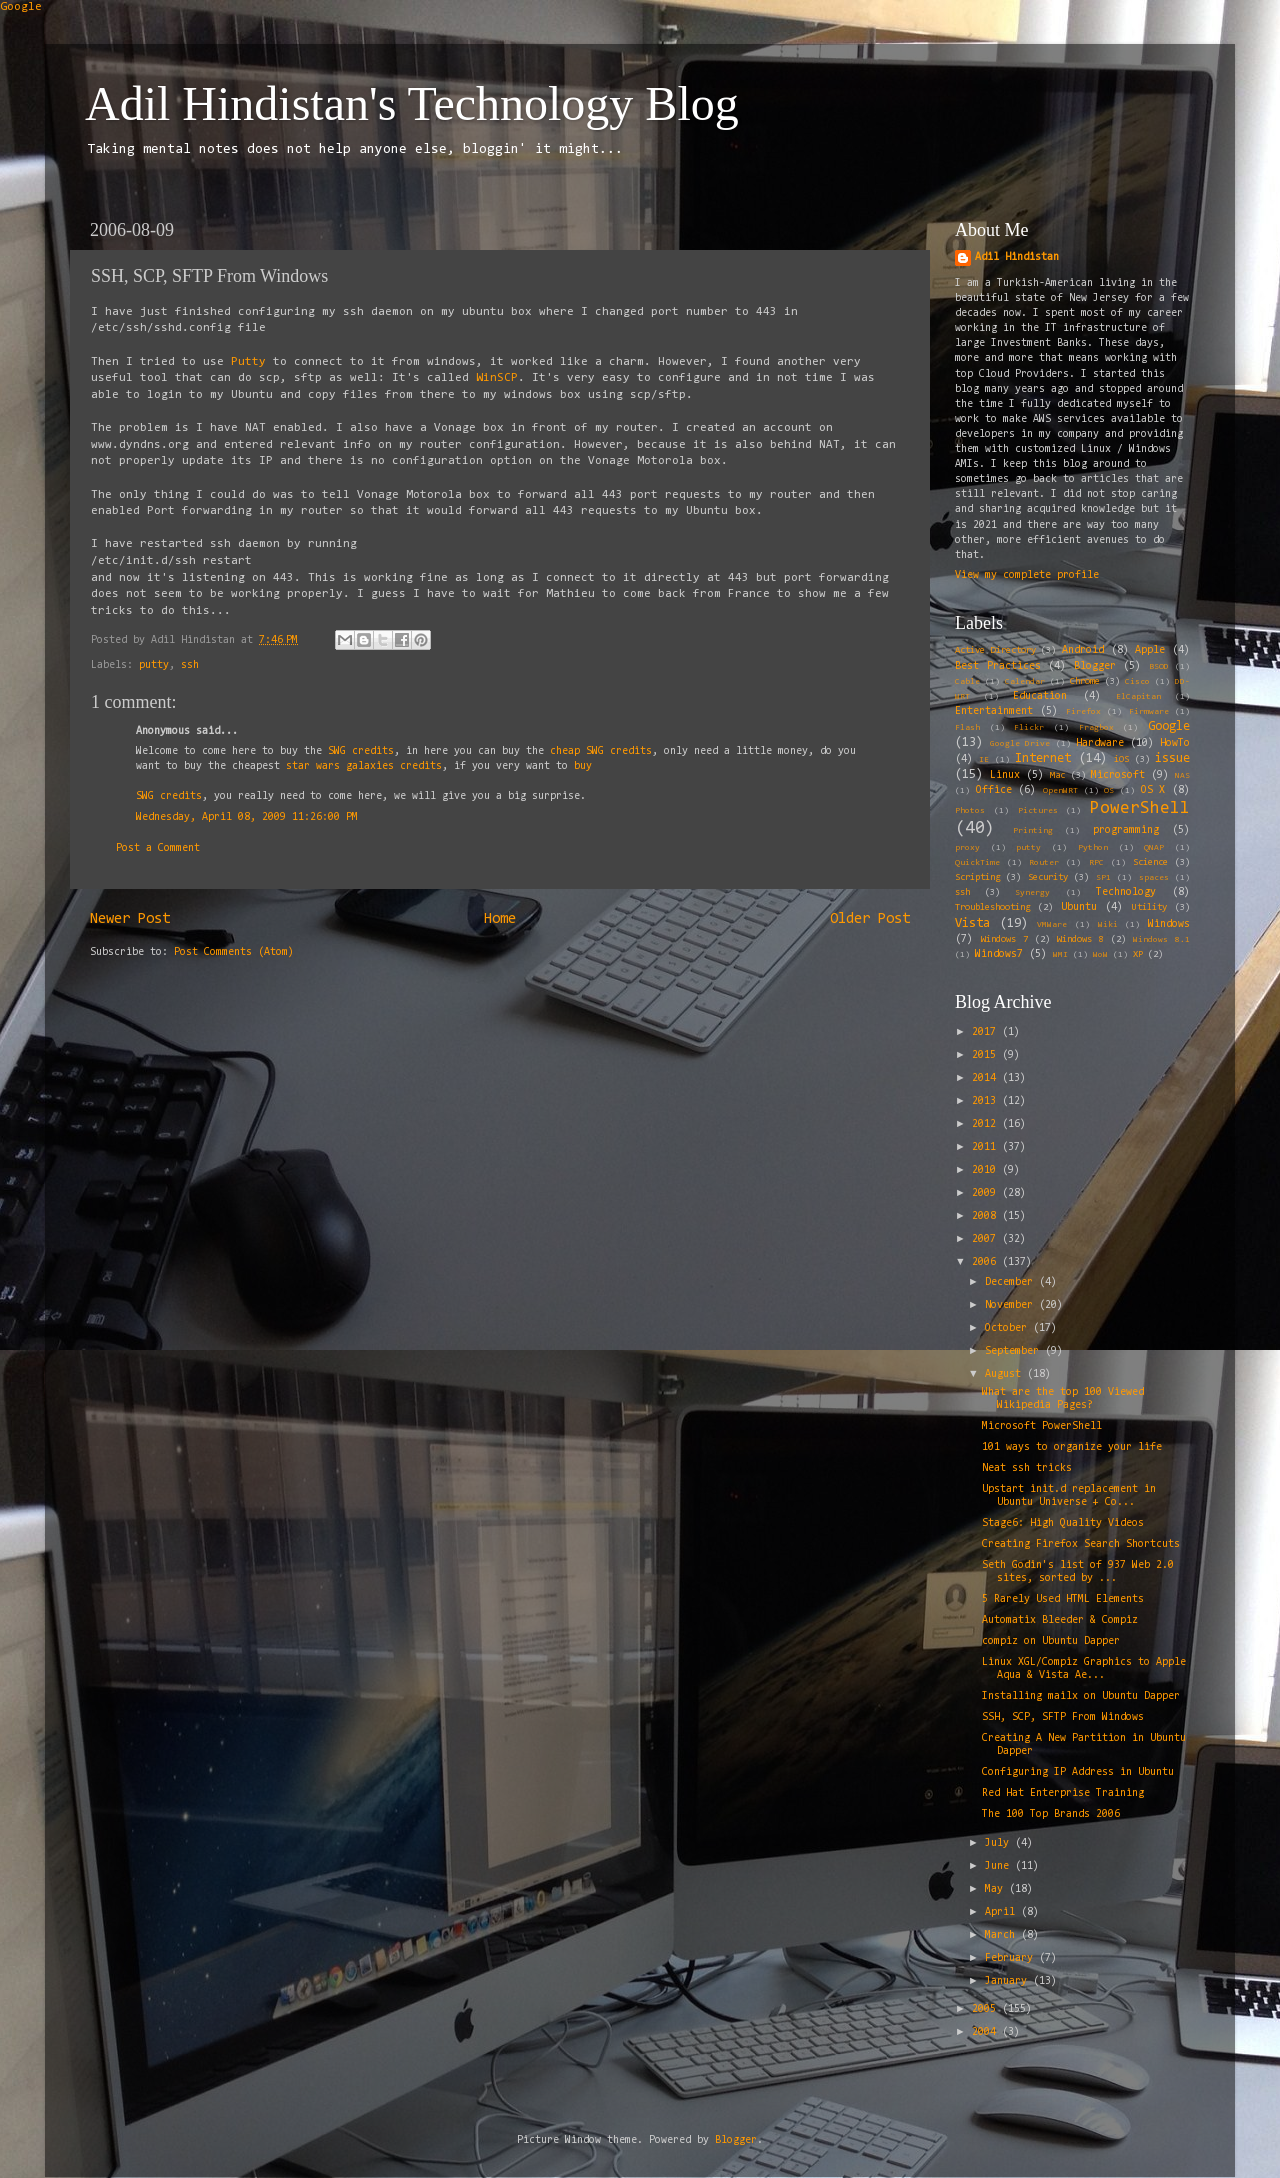 The width and height of the screenshot is (1280, 2178). I want to click on Home, so click(500, 919).